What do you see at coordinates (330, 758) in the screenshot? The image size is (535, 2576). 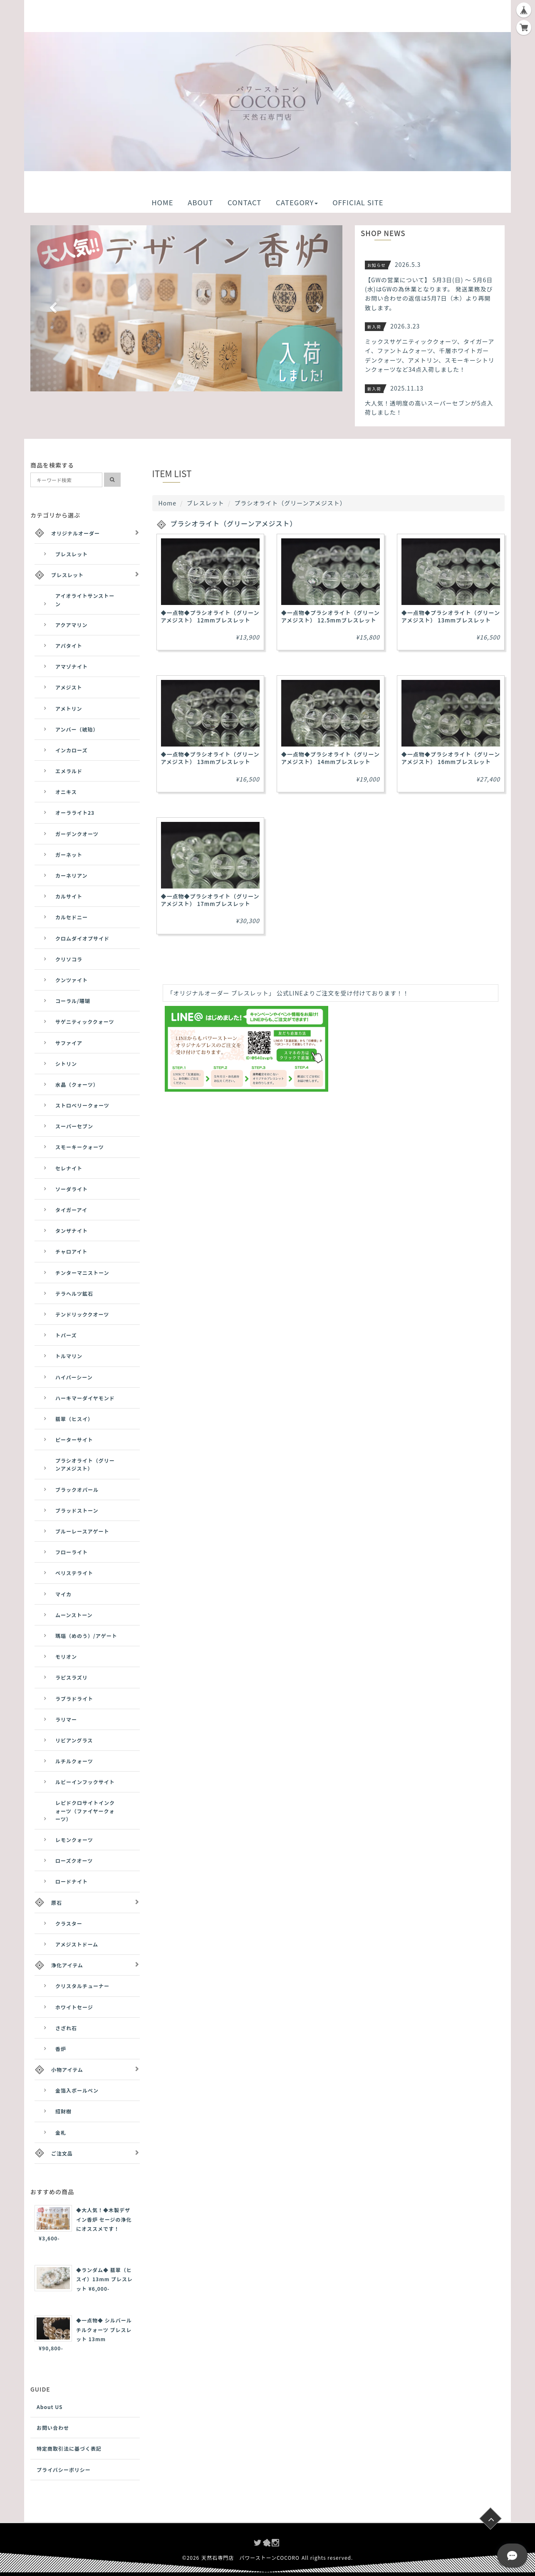 I see `◆一点物◆プラシオライト（グリーンアメジスト） 14mmブレスレット` at bounding box center [330, 758].